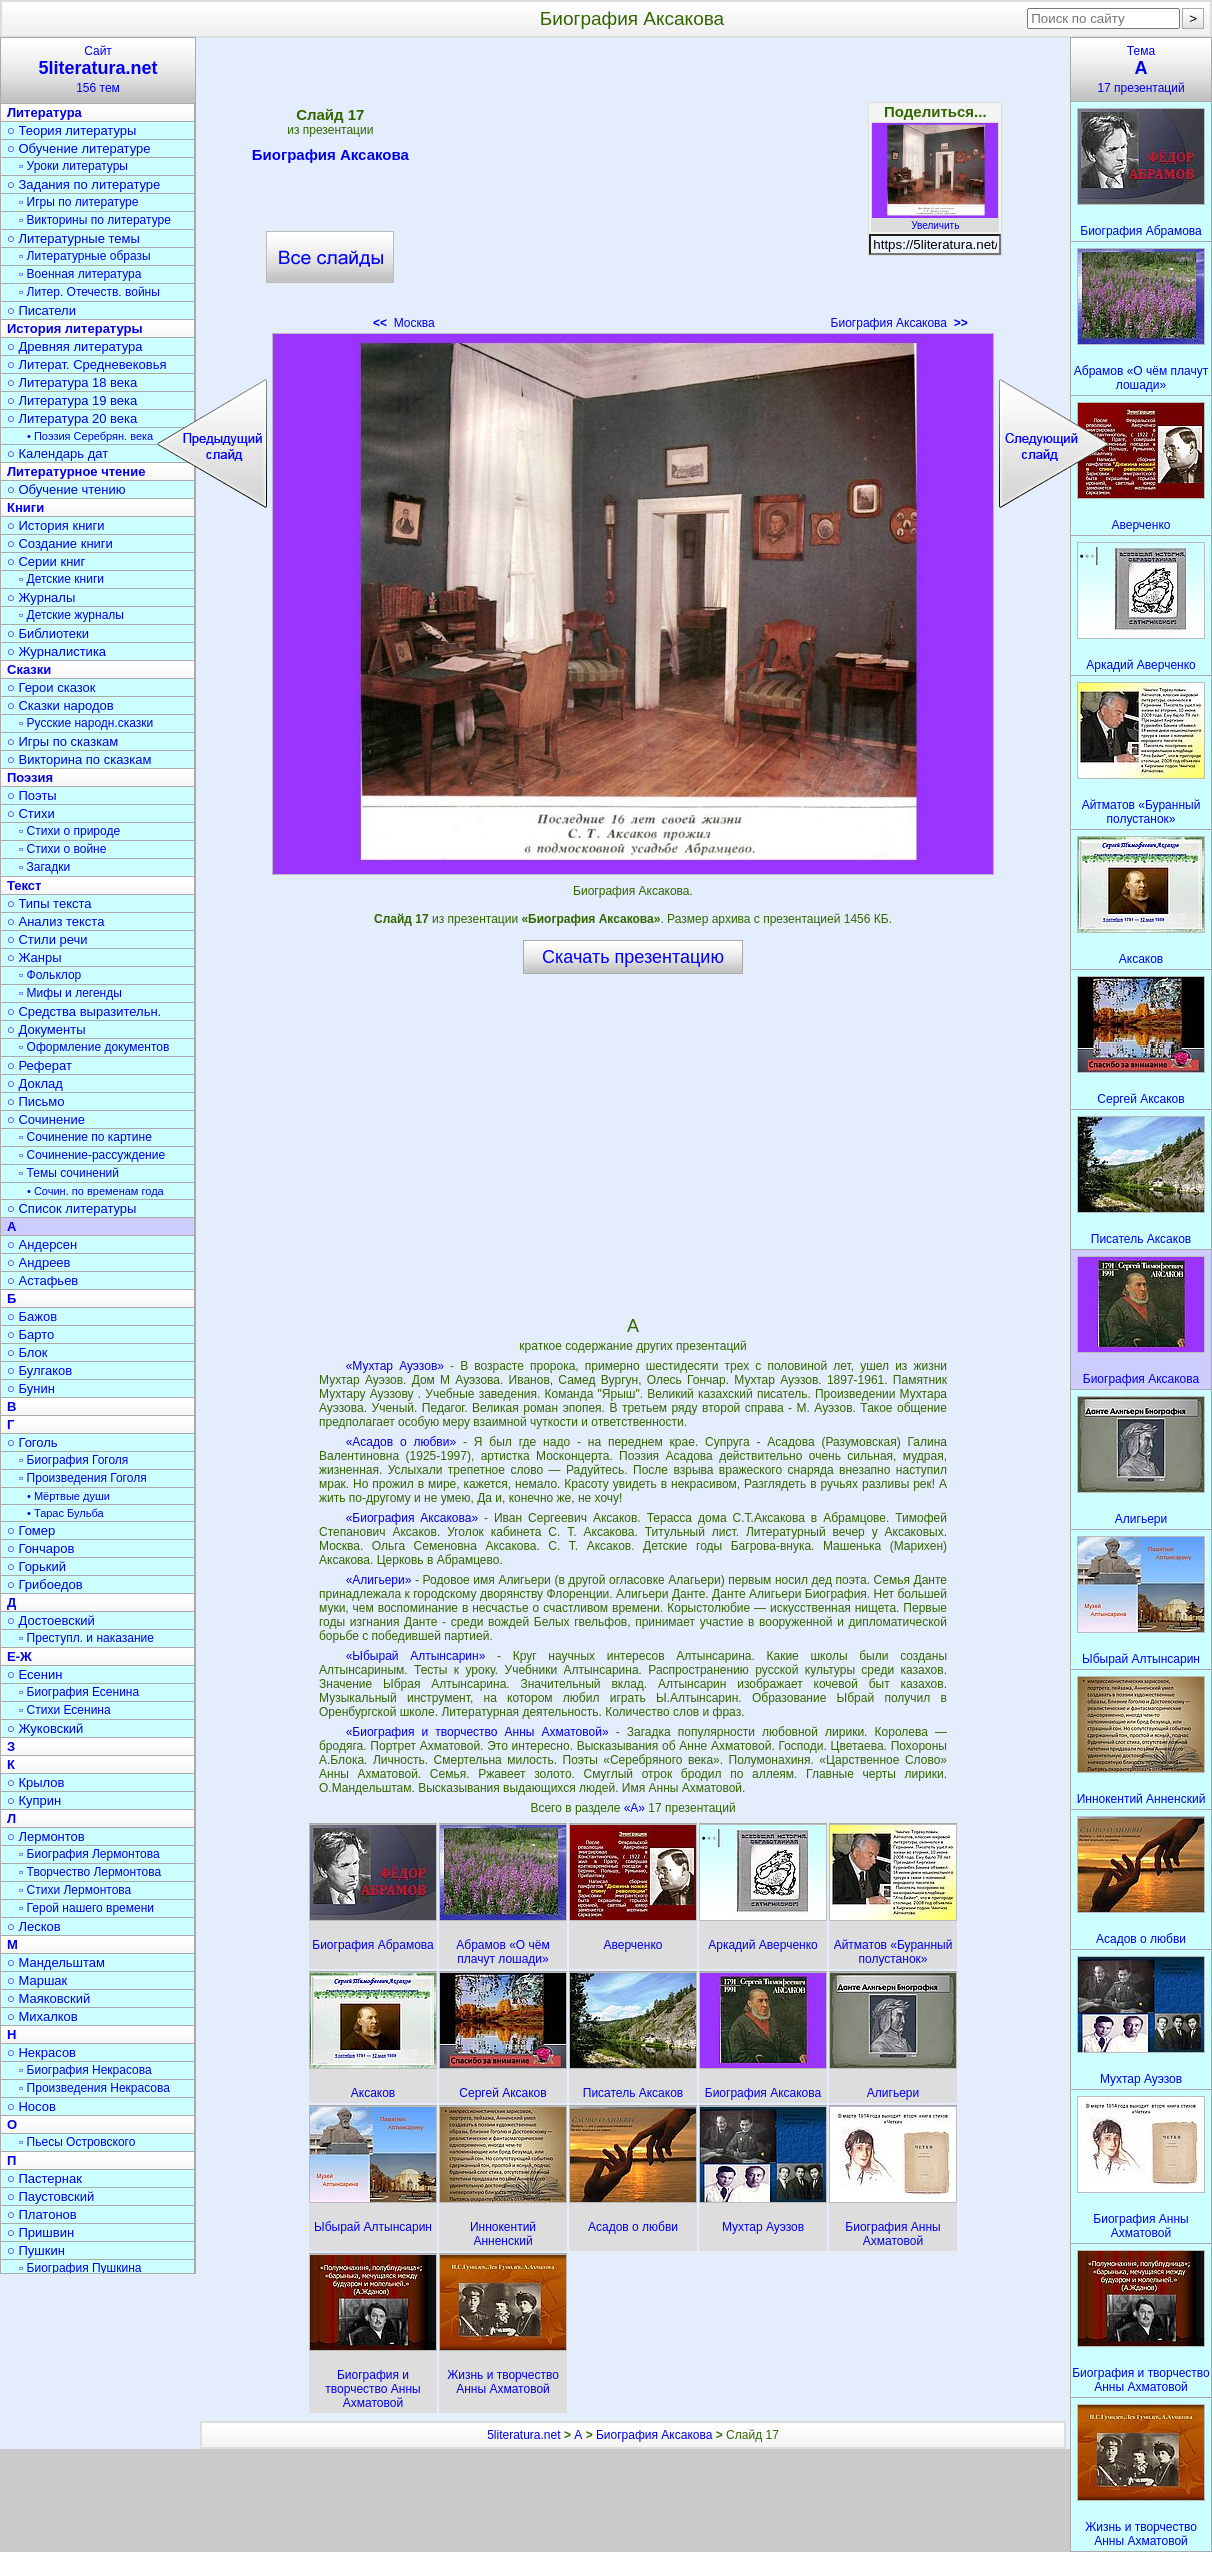 Image resolution: width=1212 pixels, height=2552 pixels. What do you see at coordinates (70, 993) in the screenshot?
I see `▫ Мифы и легенды` at bounding box center [70, 993].